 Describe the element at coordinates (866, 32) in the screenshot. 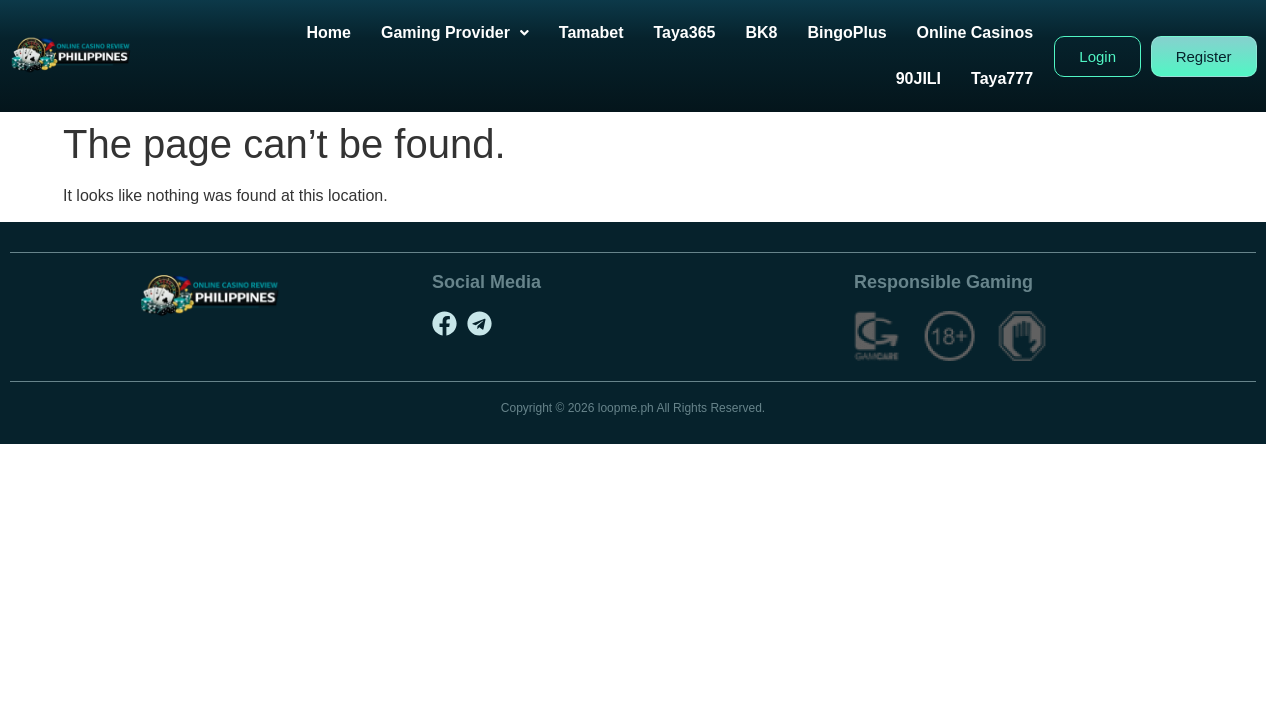

I see `BingoPlus` at that location.